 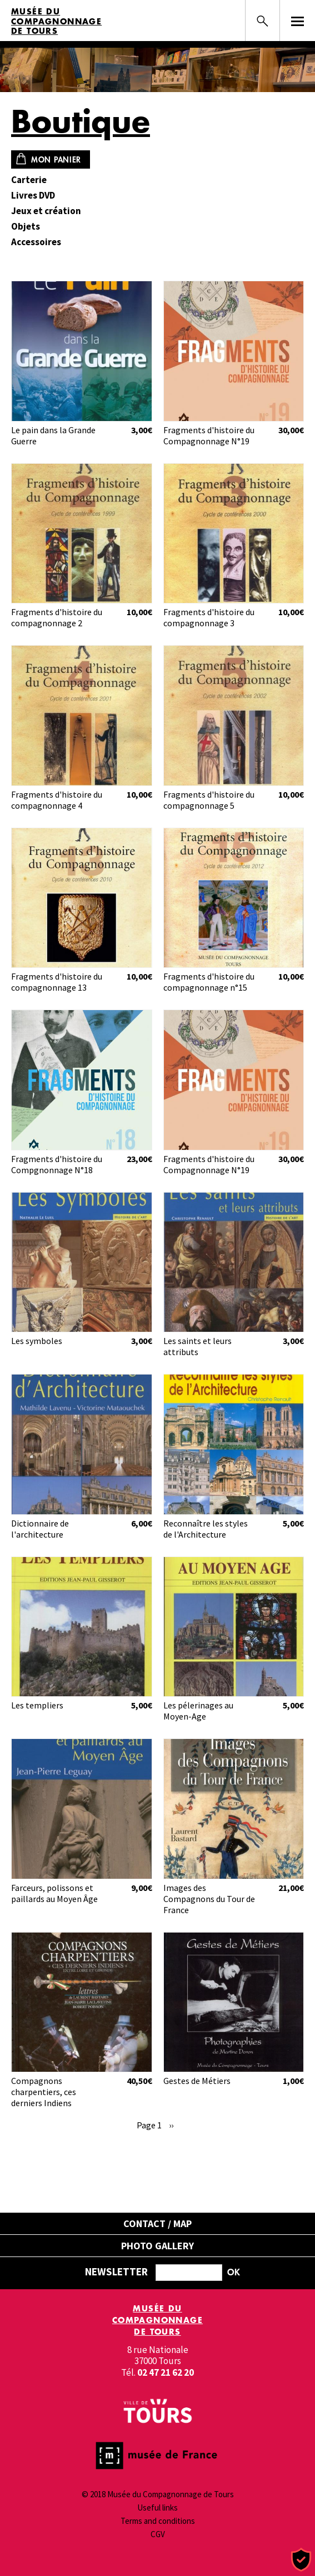 I want to click on Contact / Map, so click(x=157, y=2223).